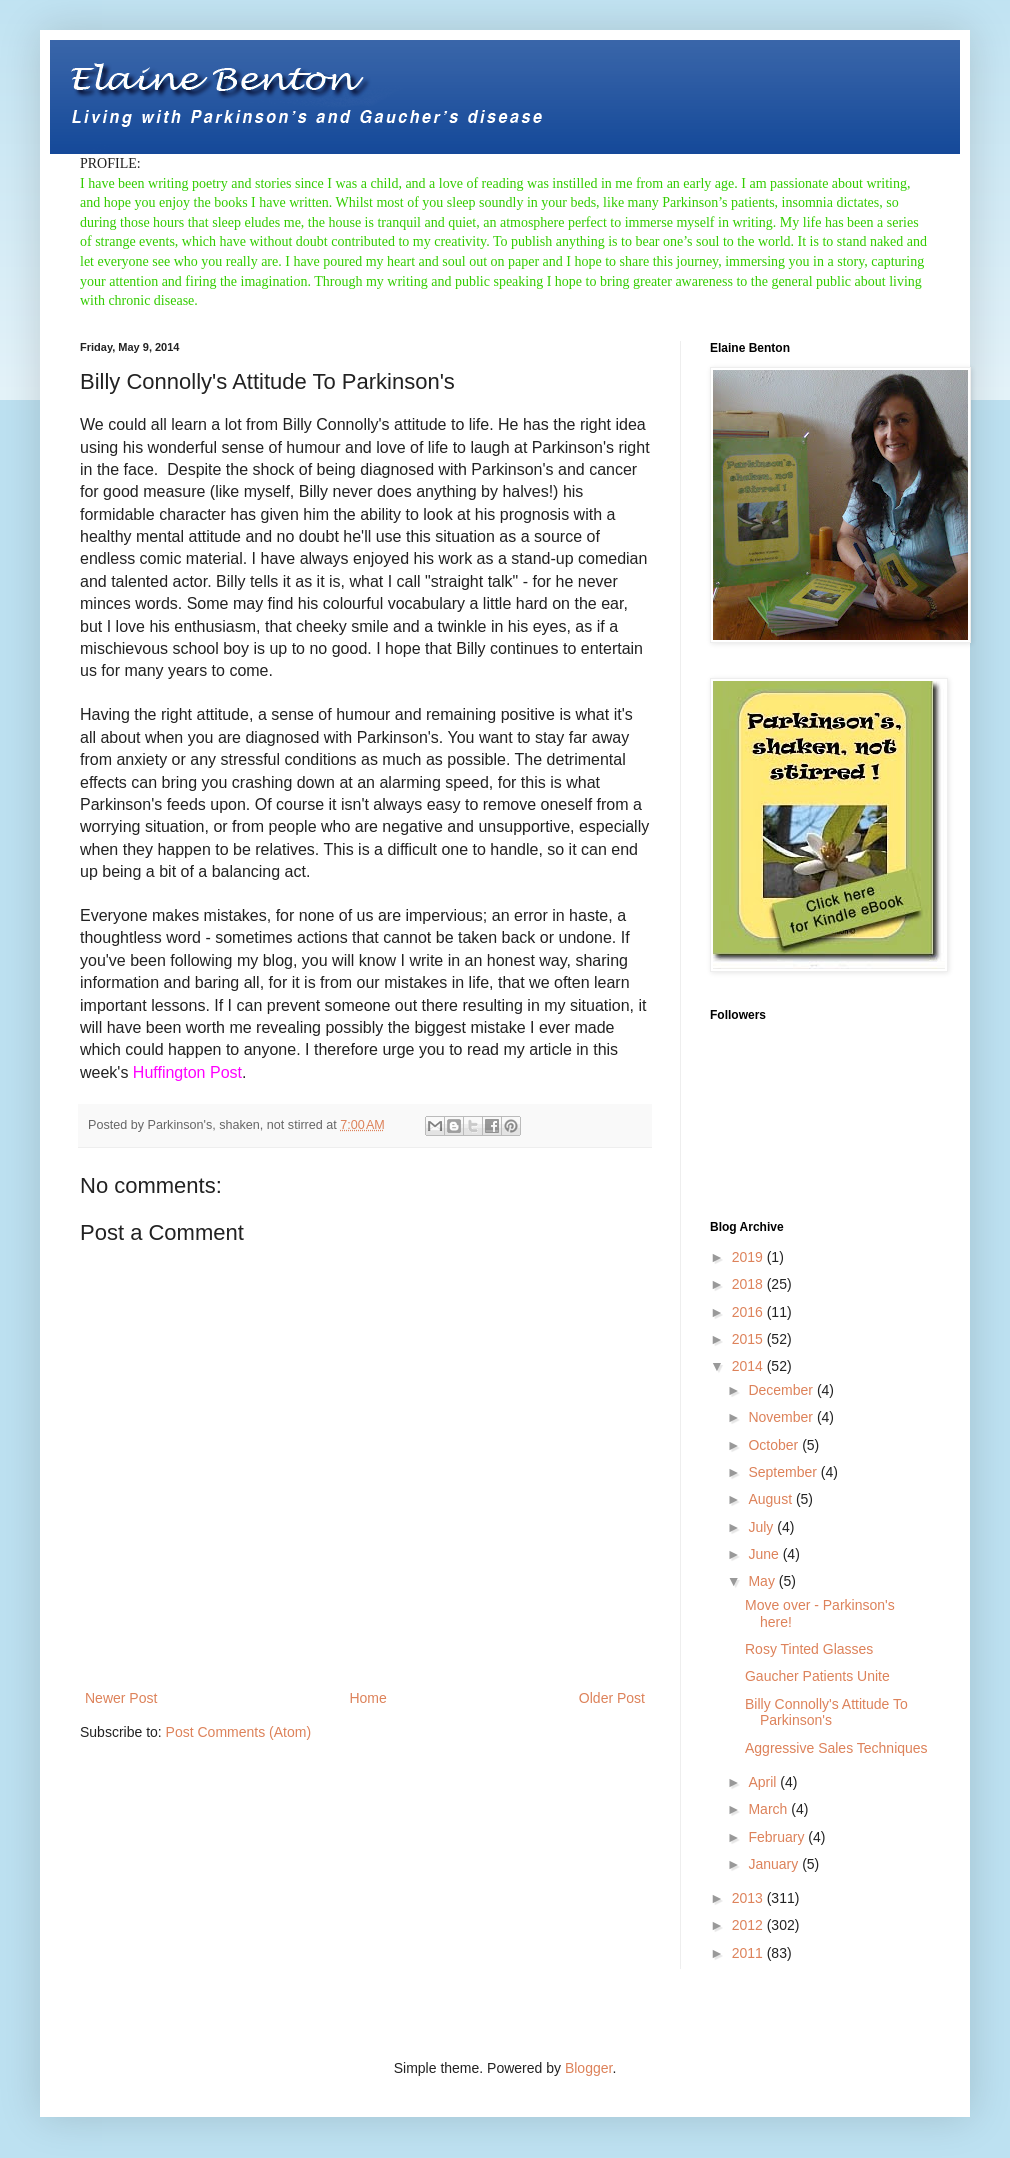 This screenshot has width=1010, height=2158. I want to click on September, so click(784, 1472).